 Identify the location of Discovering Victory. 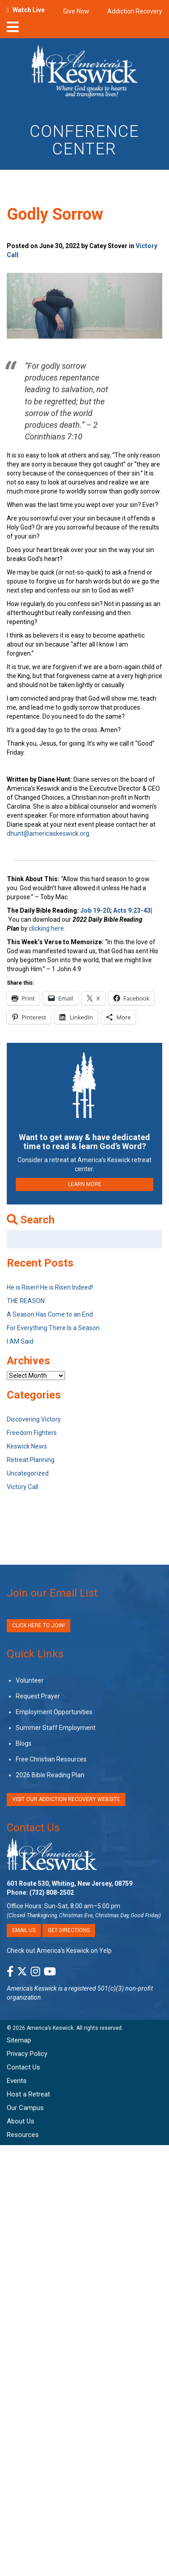
(34, 1419).